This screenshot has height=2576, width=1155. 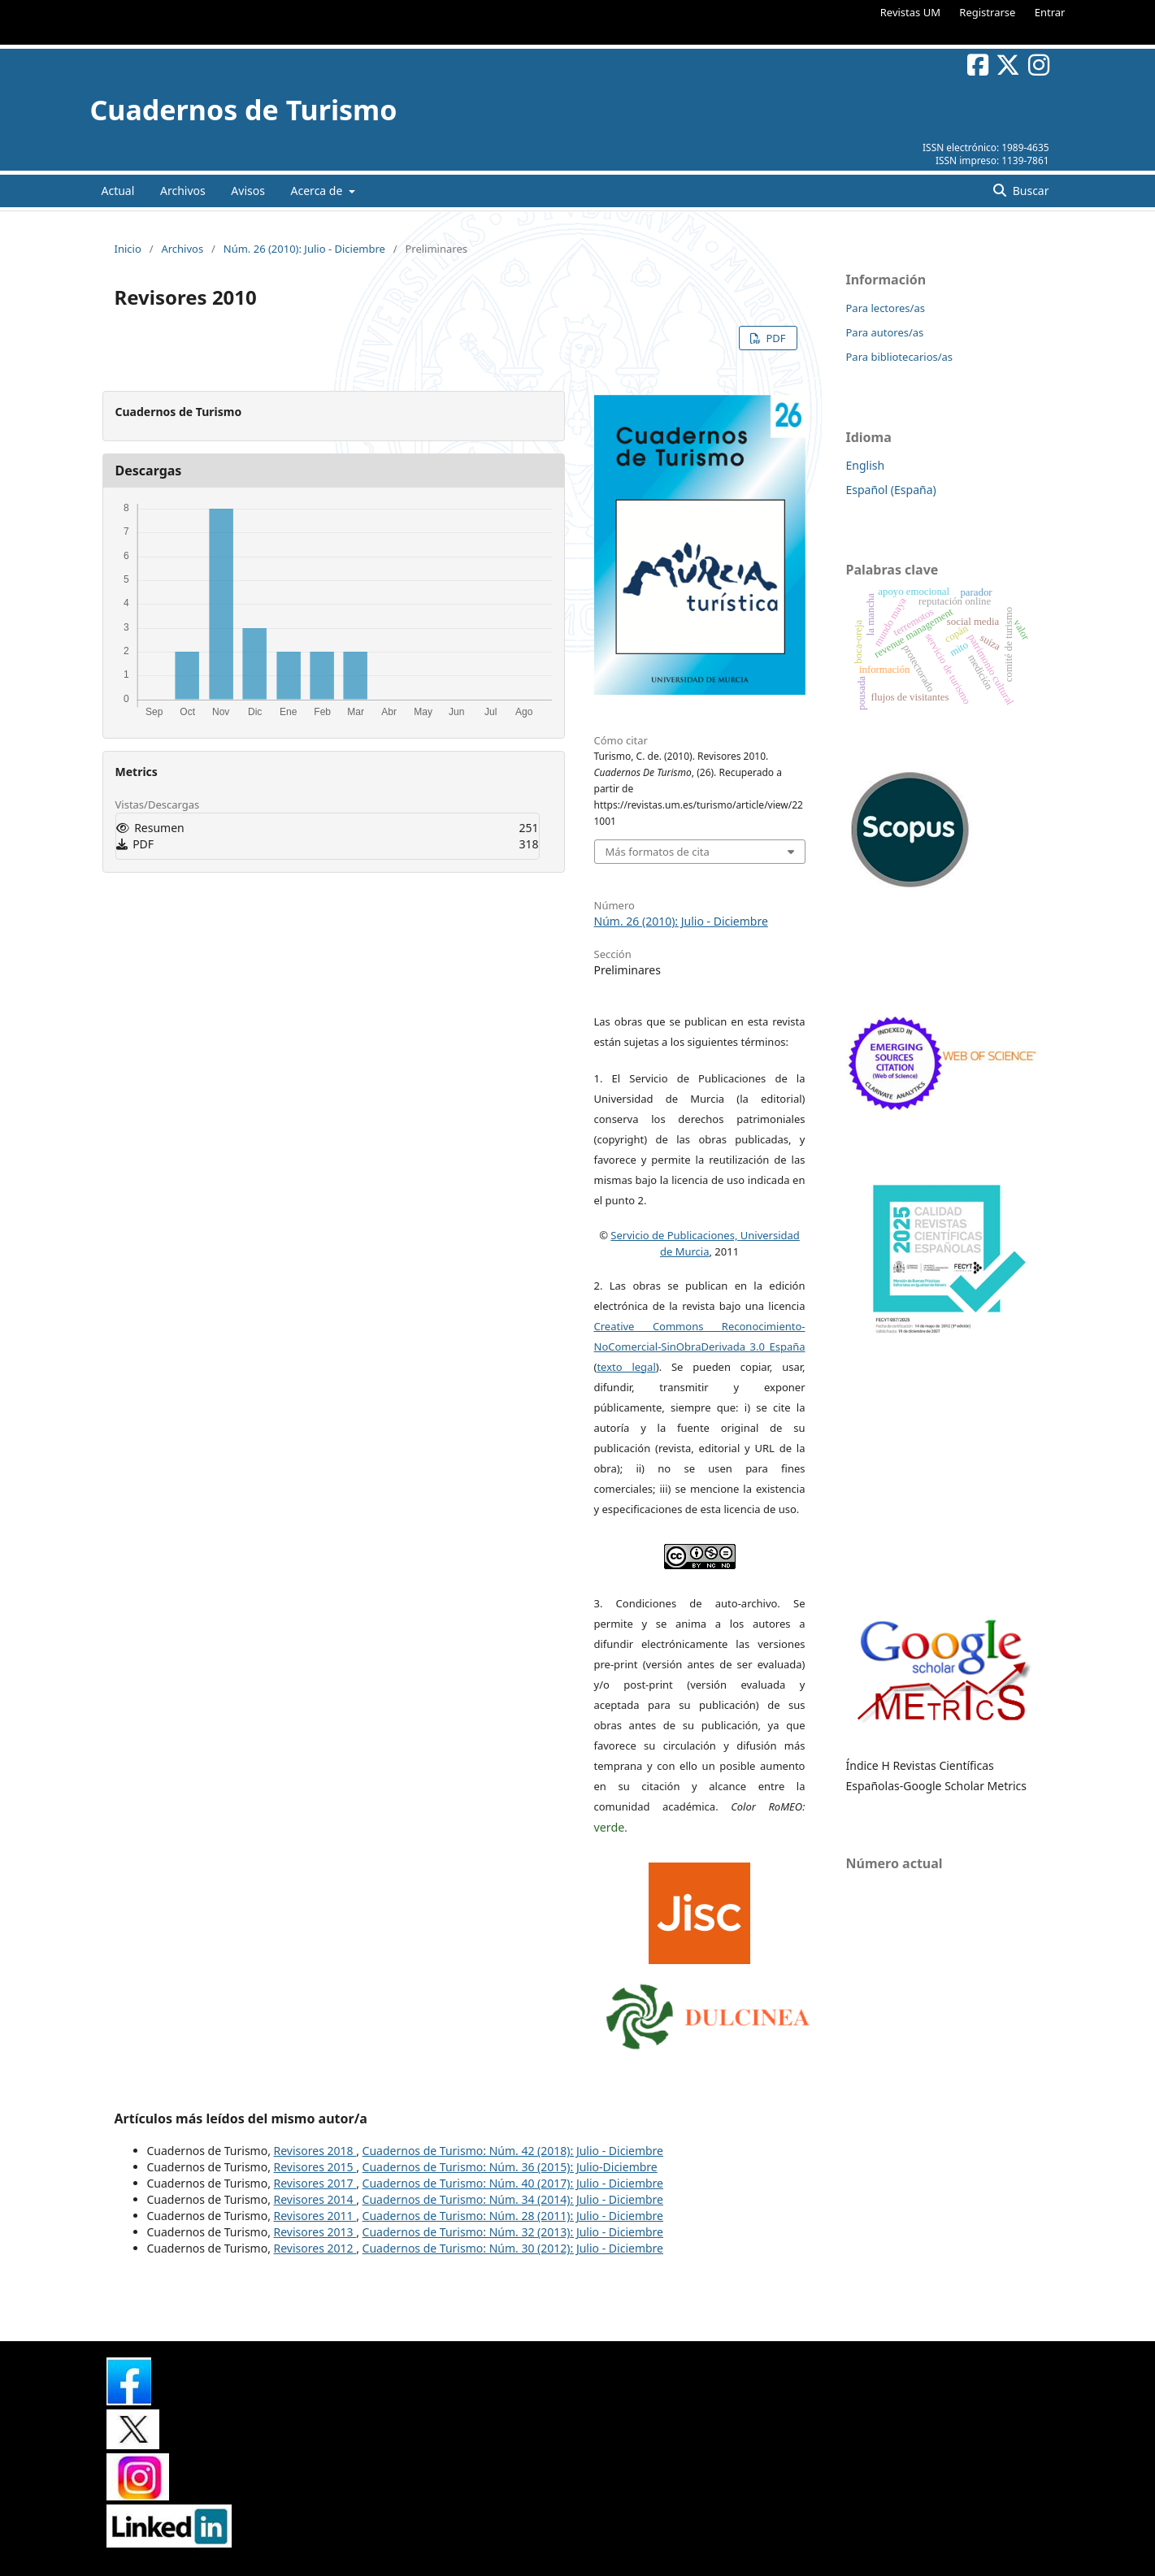 I want to click on Revisores 2011, so click(x=315, y=2215).